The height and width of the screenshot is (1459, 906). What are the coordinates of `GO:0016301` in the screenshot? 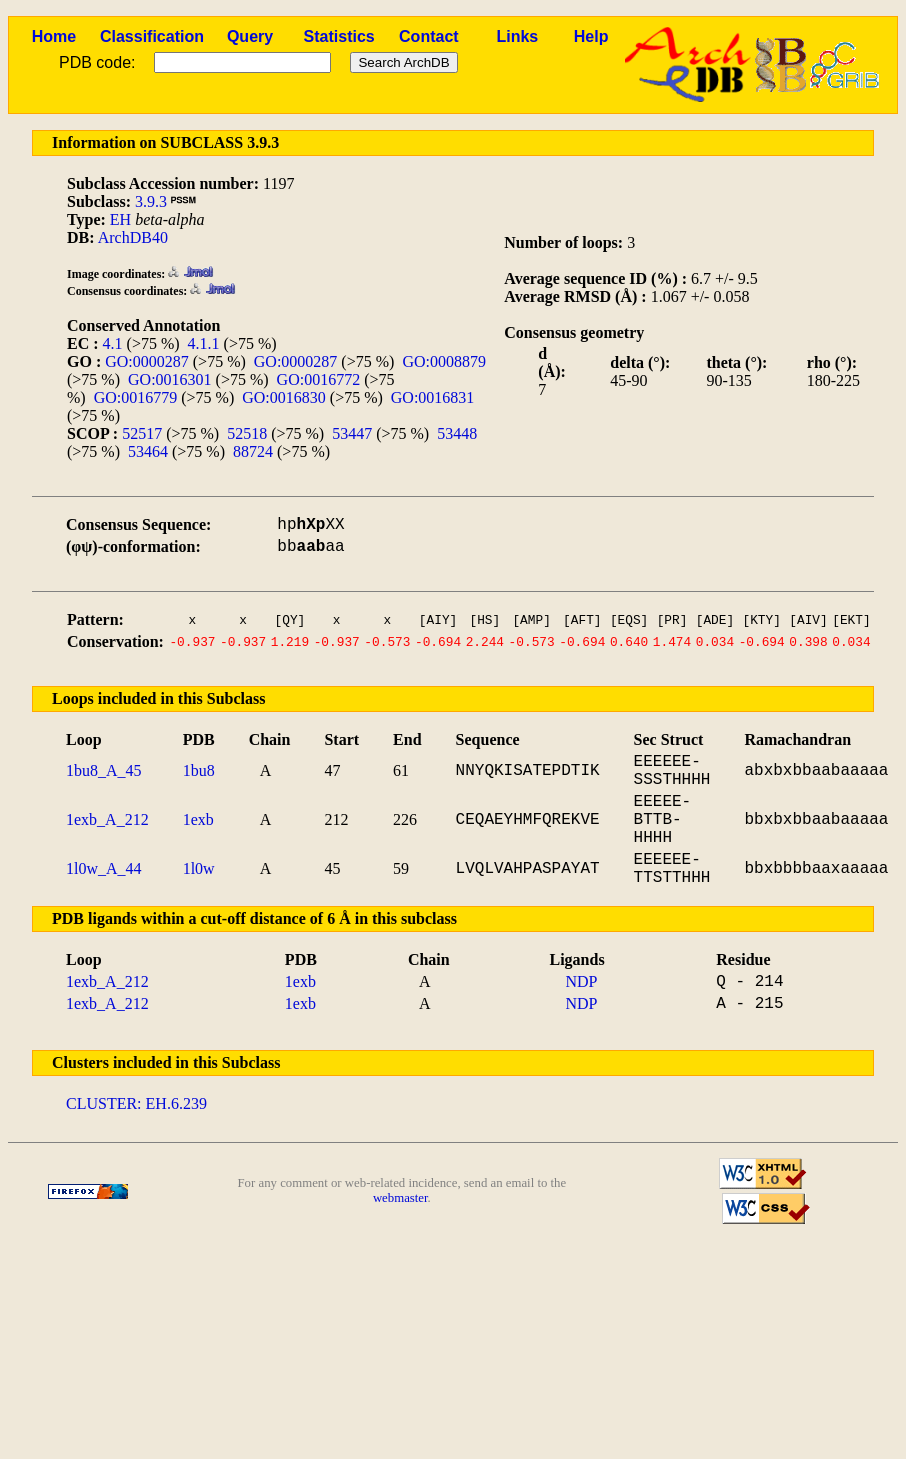 It's located at (170, 379).